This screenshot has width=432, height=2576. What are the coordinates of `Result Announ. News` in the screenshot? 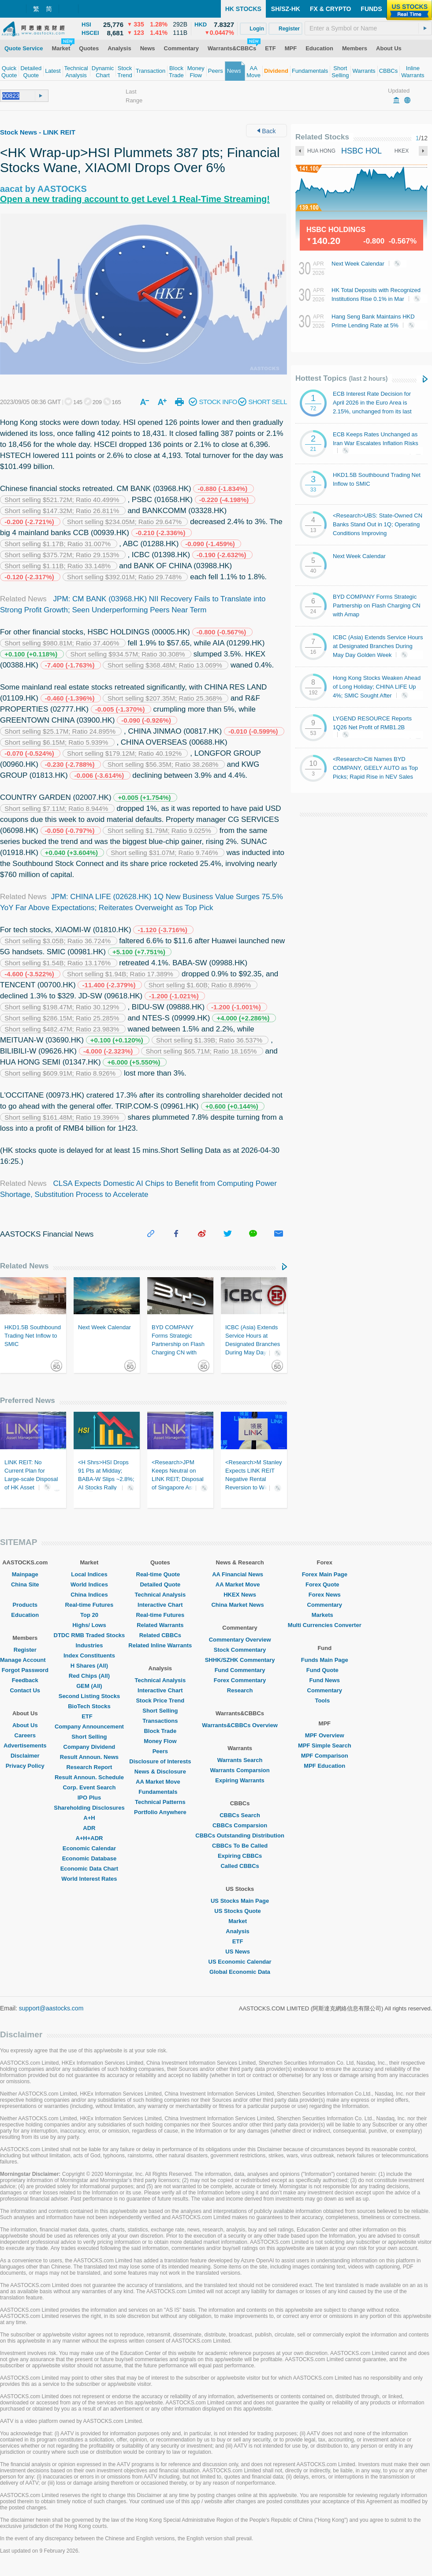 It's located at (89, 1757).